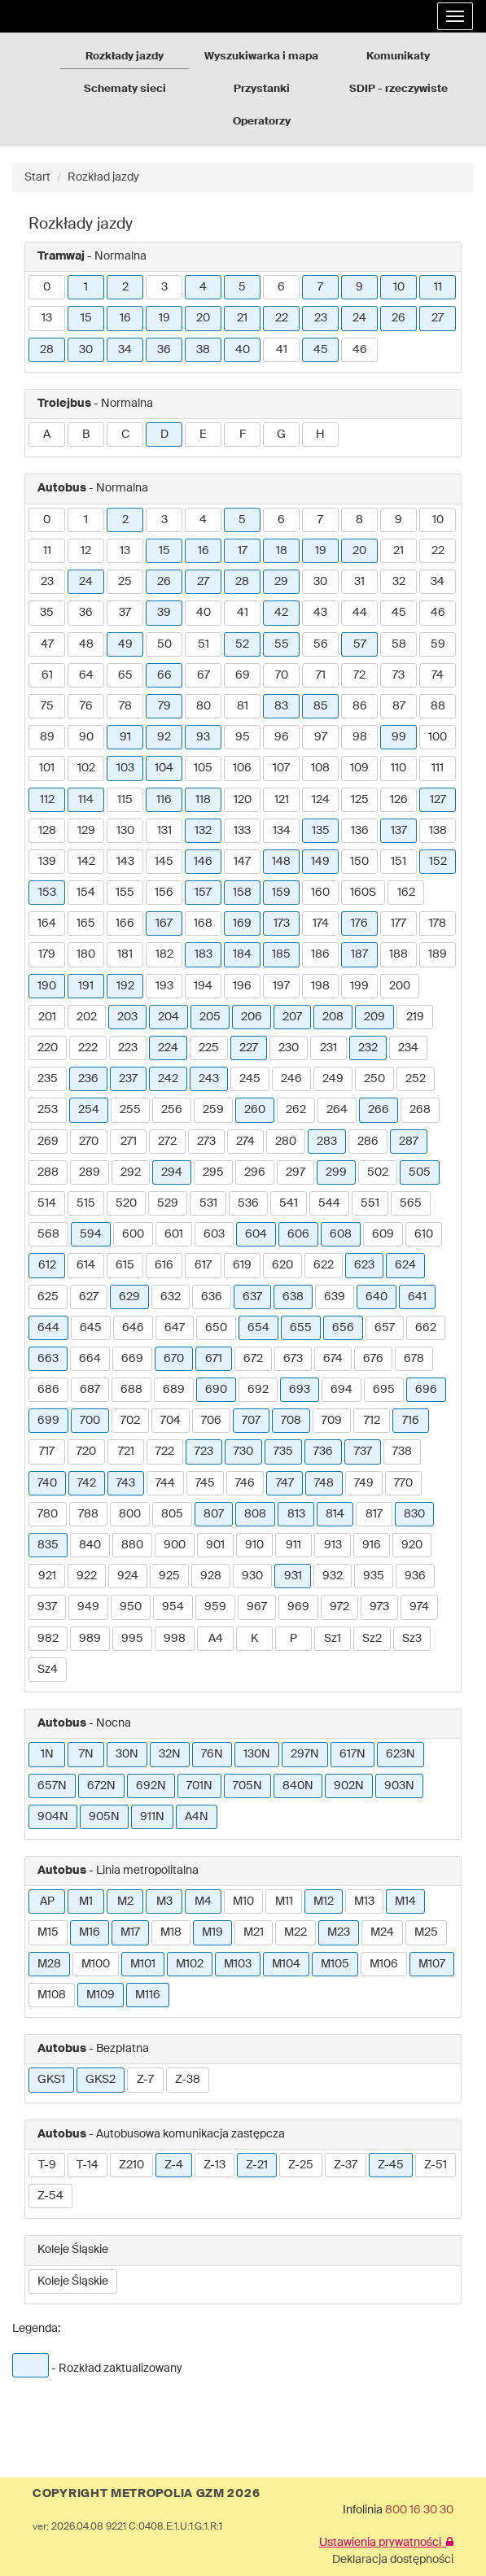  I want to click on M1 [button], so click(86, 1901).